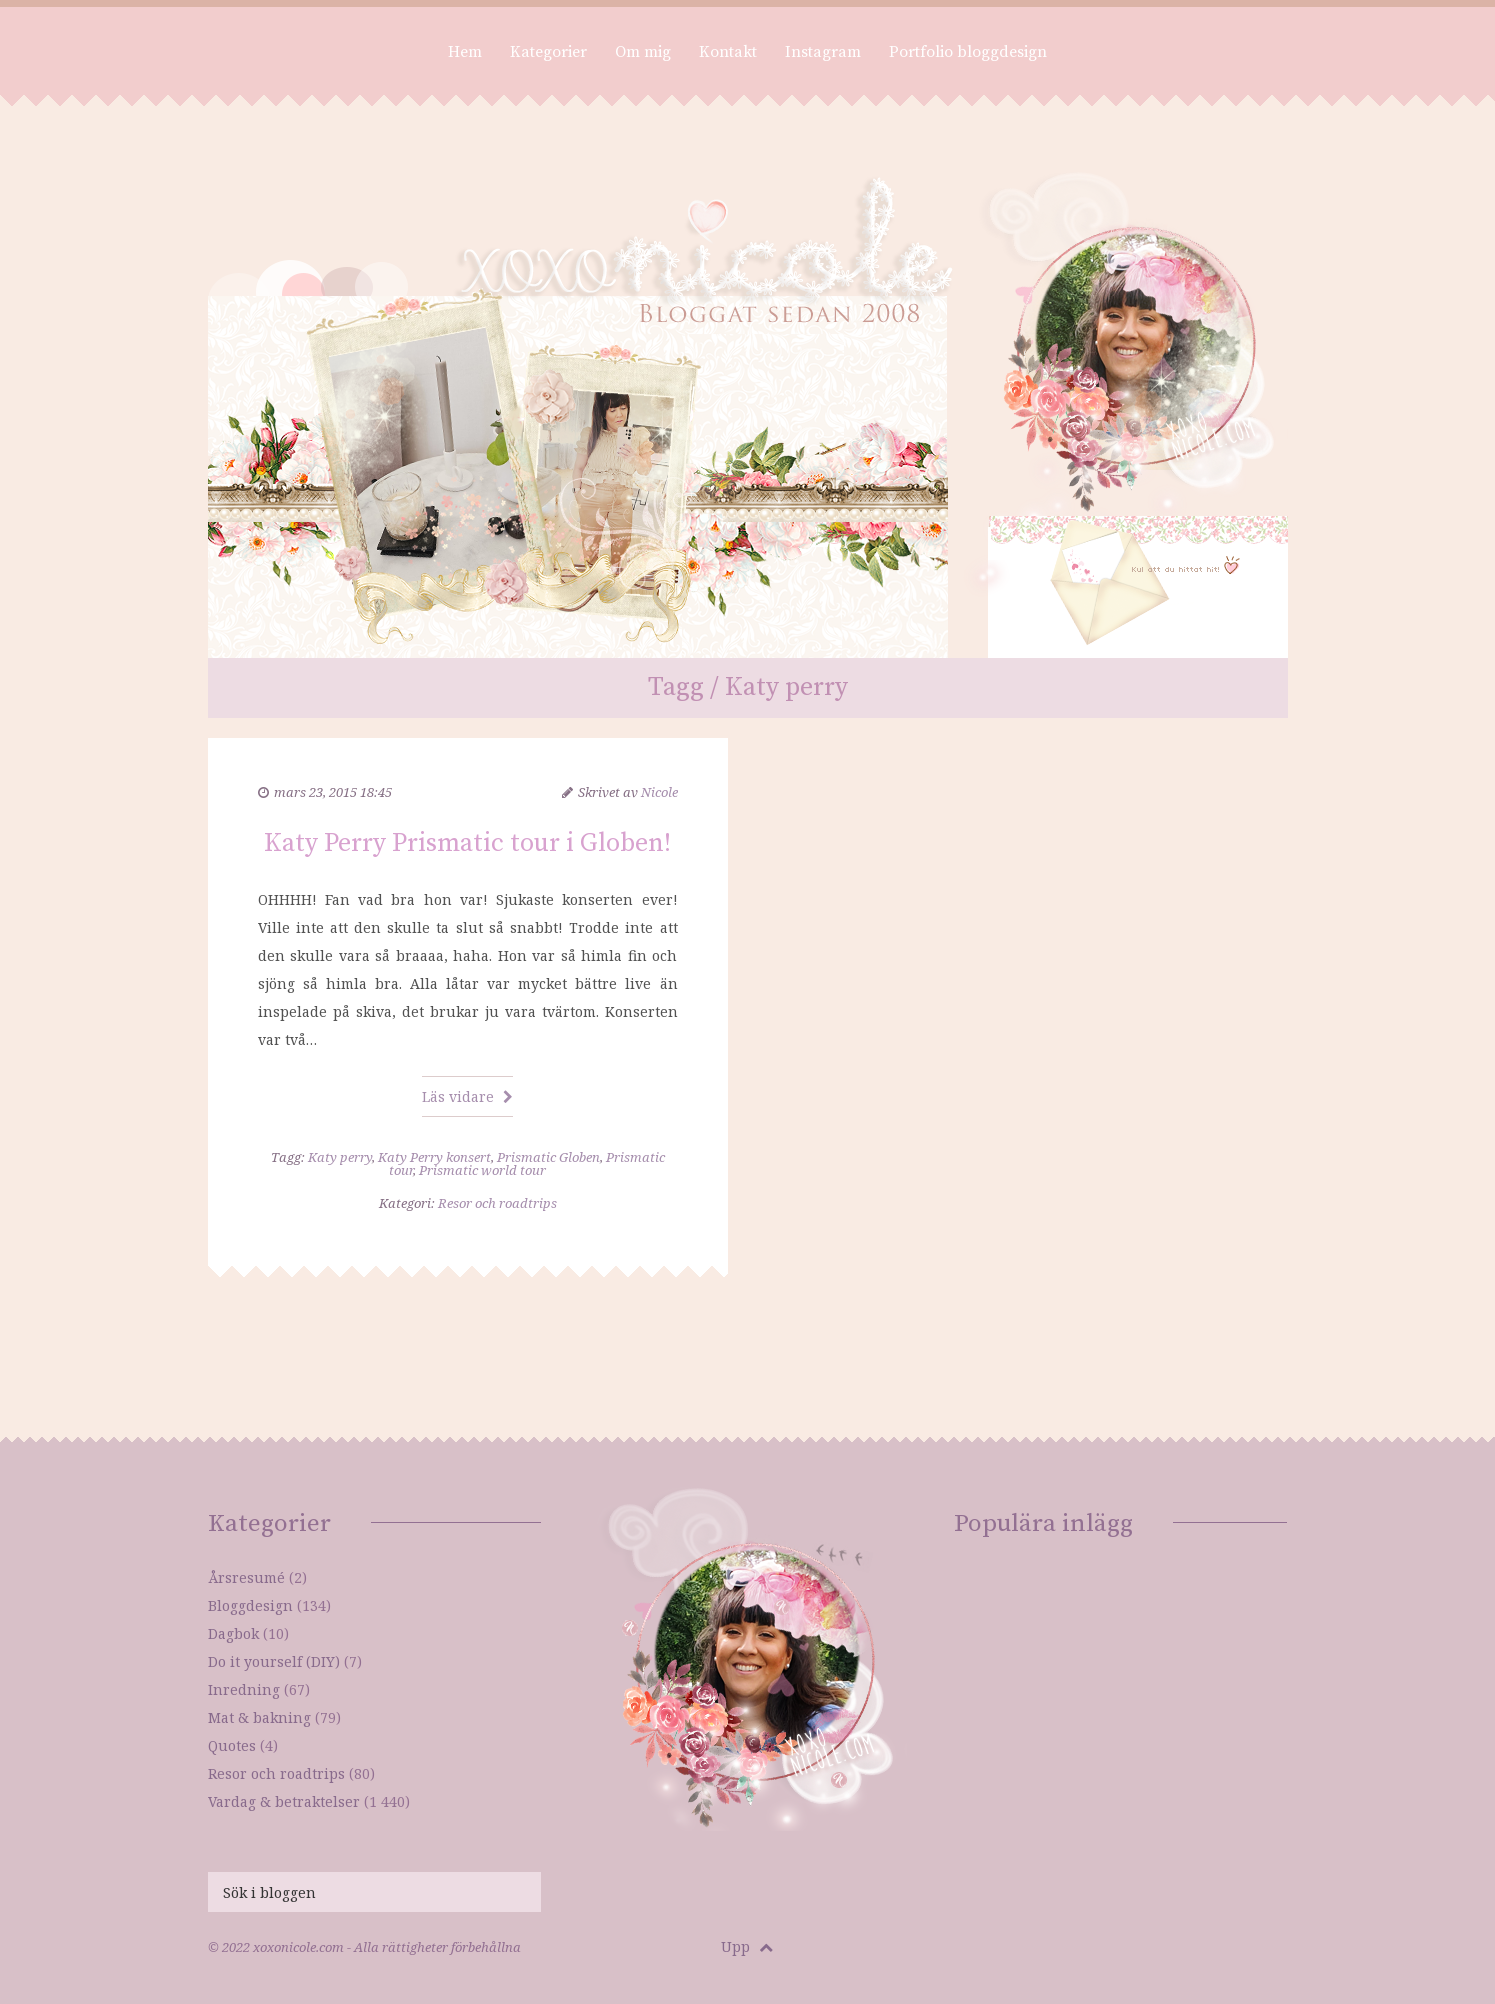 The height and width of the screenshot is (2004, 1495). I want to click on Katy Perry konsert, so click(434, 1157).